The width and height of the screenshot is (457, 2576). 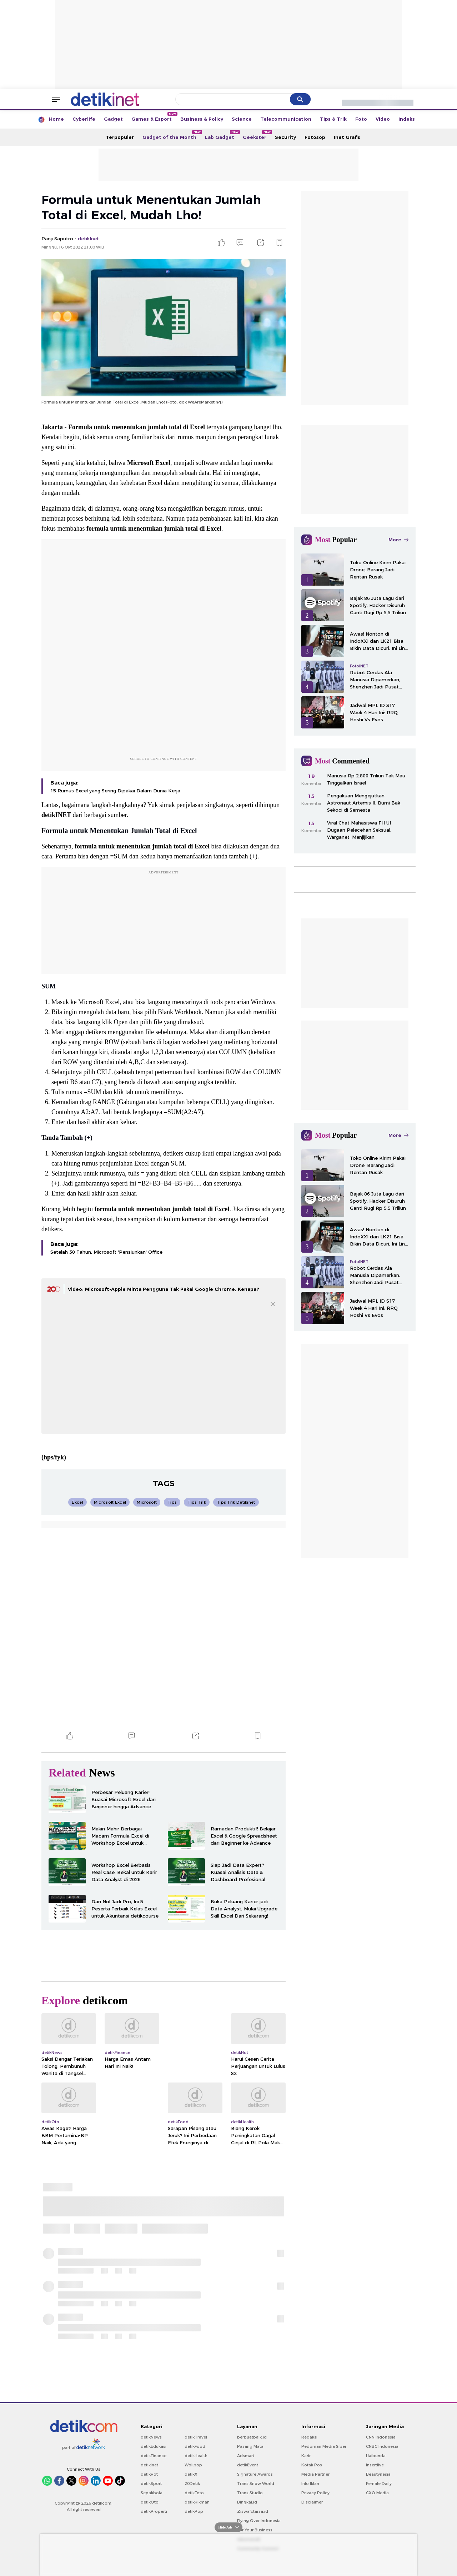 What do you see at coordinates (120, 137) in the screenshot?
I see `Terpopuler` at bounding box center [120, 137].